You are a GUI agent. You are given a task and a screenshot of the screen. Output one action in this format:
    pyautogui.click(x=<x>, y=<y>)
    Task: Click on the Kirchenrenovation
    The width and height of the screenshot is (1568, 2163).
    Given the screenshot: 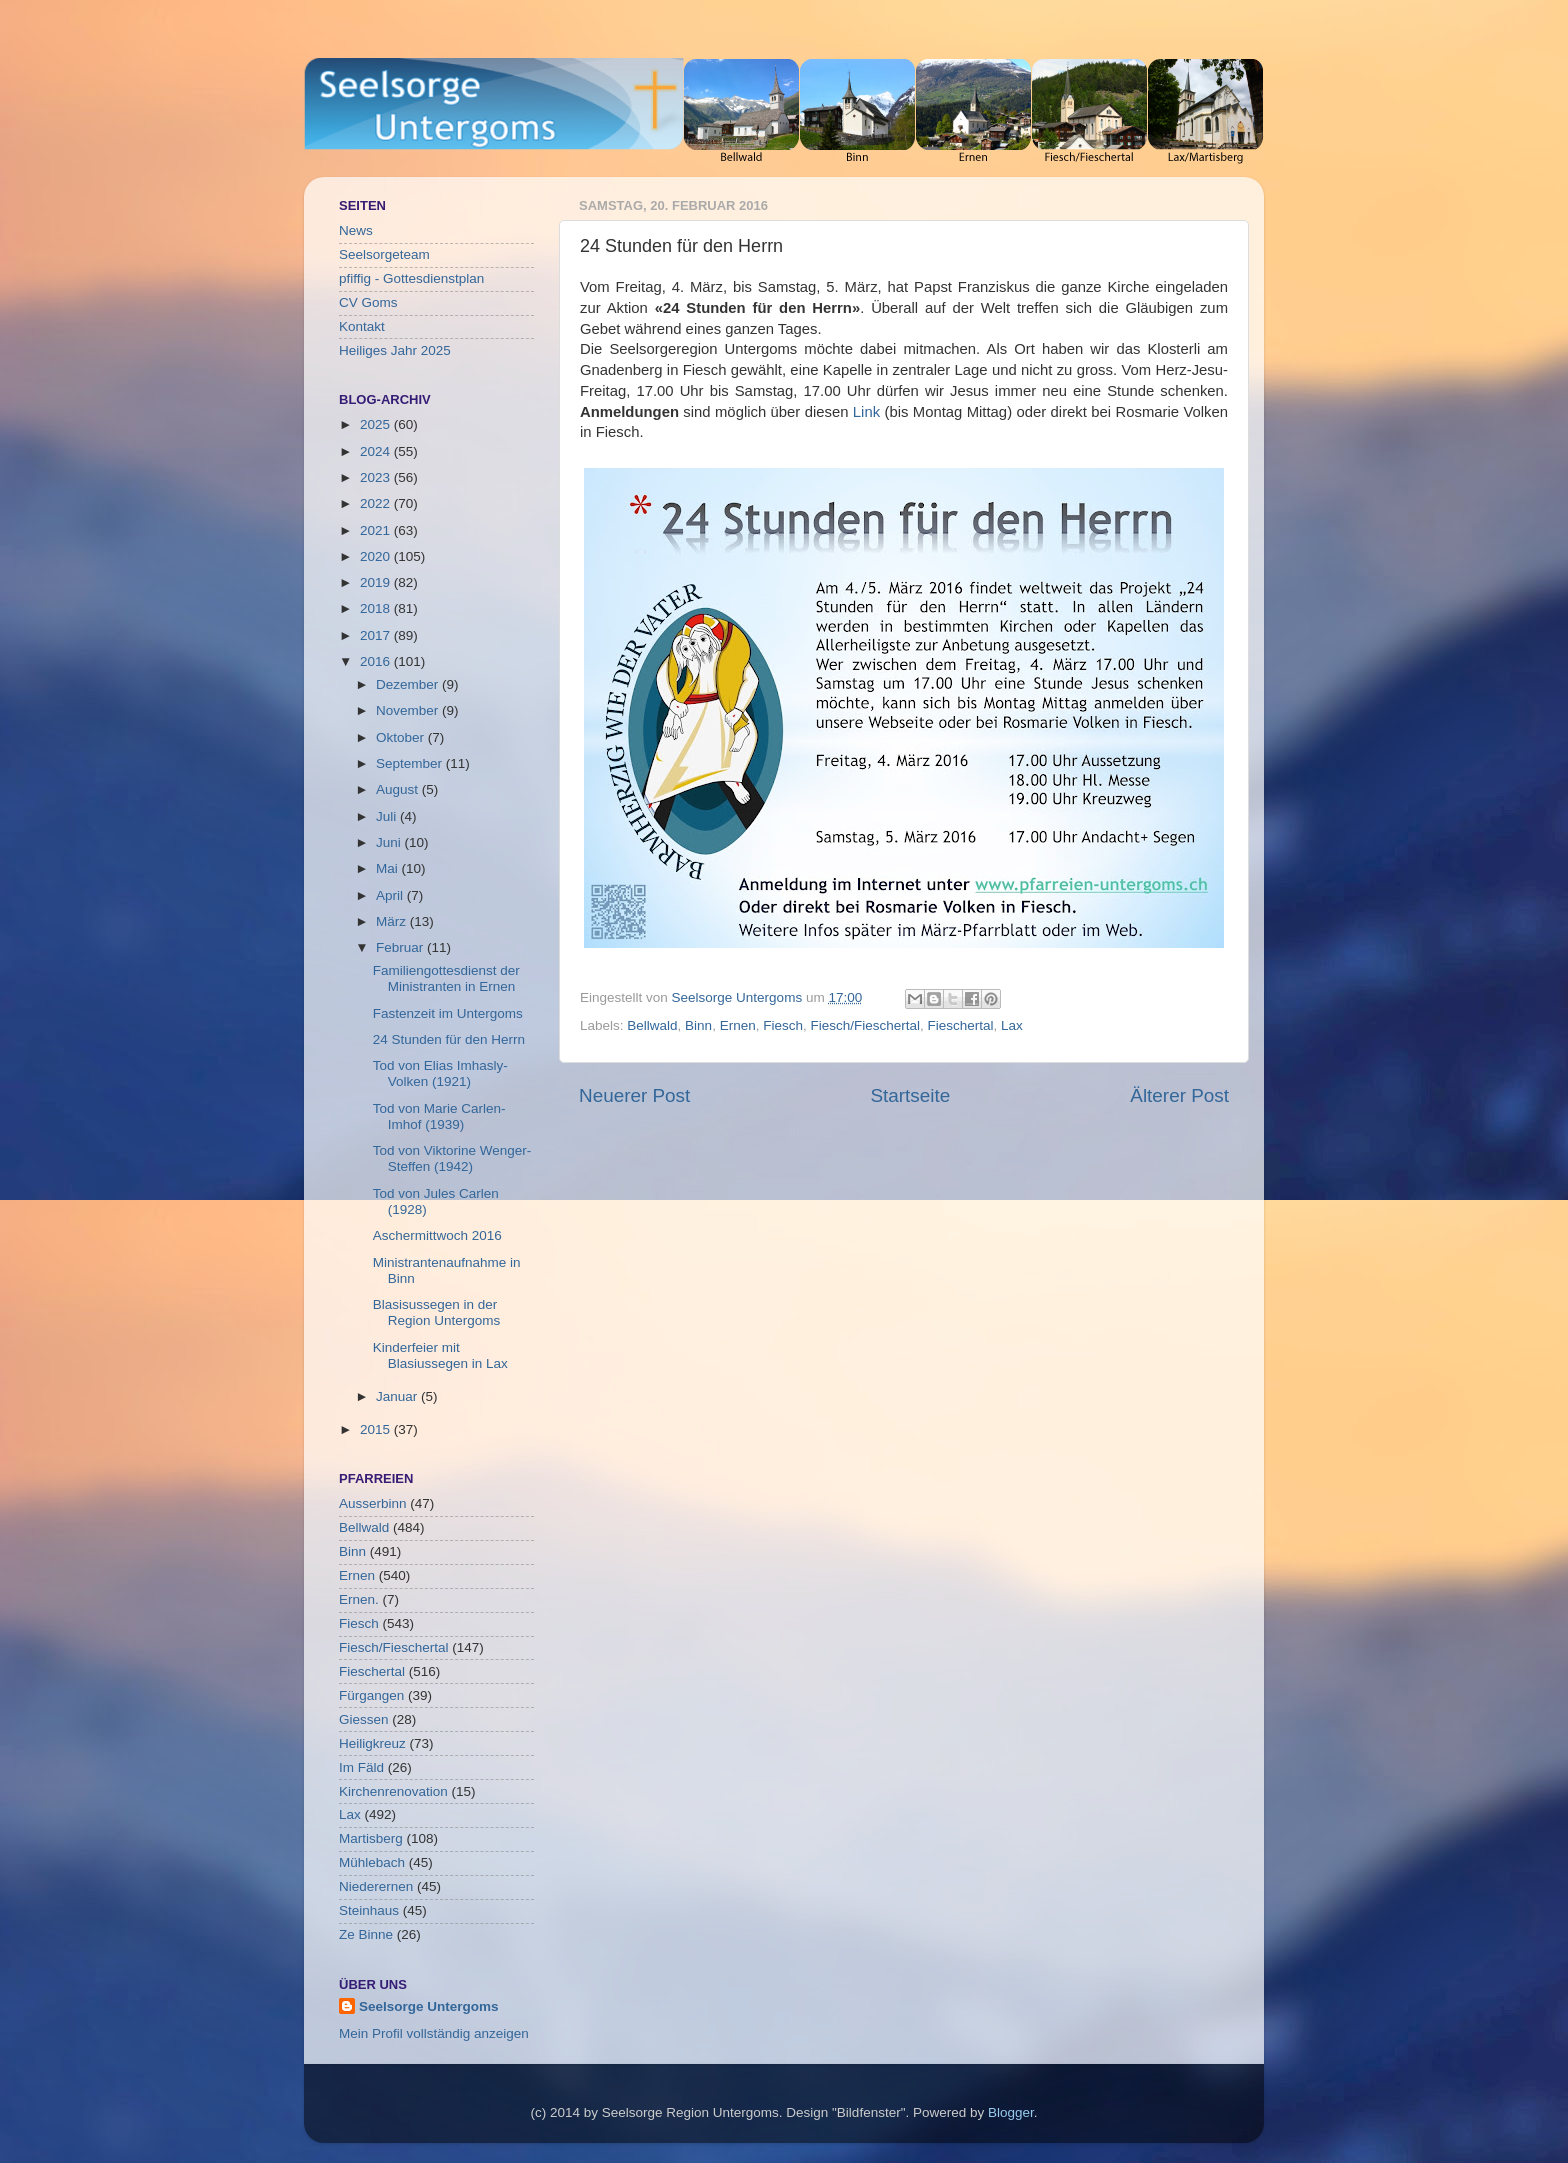 What is the action you would take?
    pyautogui.click(x=393, y=1791)
    